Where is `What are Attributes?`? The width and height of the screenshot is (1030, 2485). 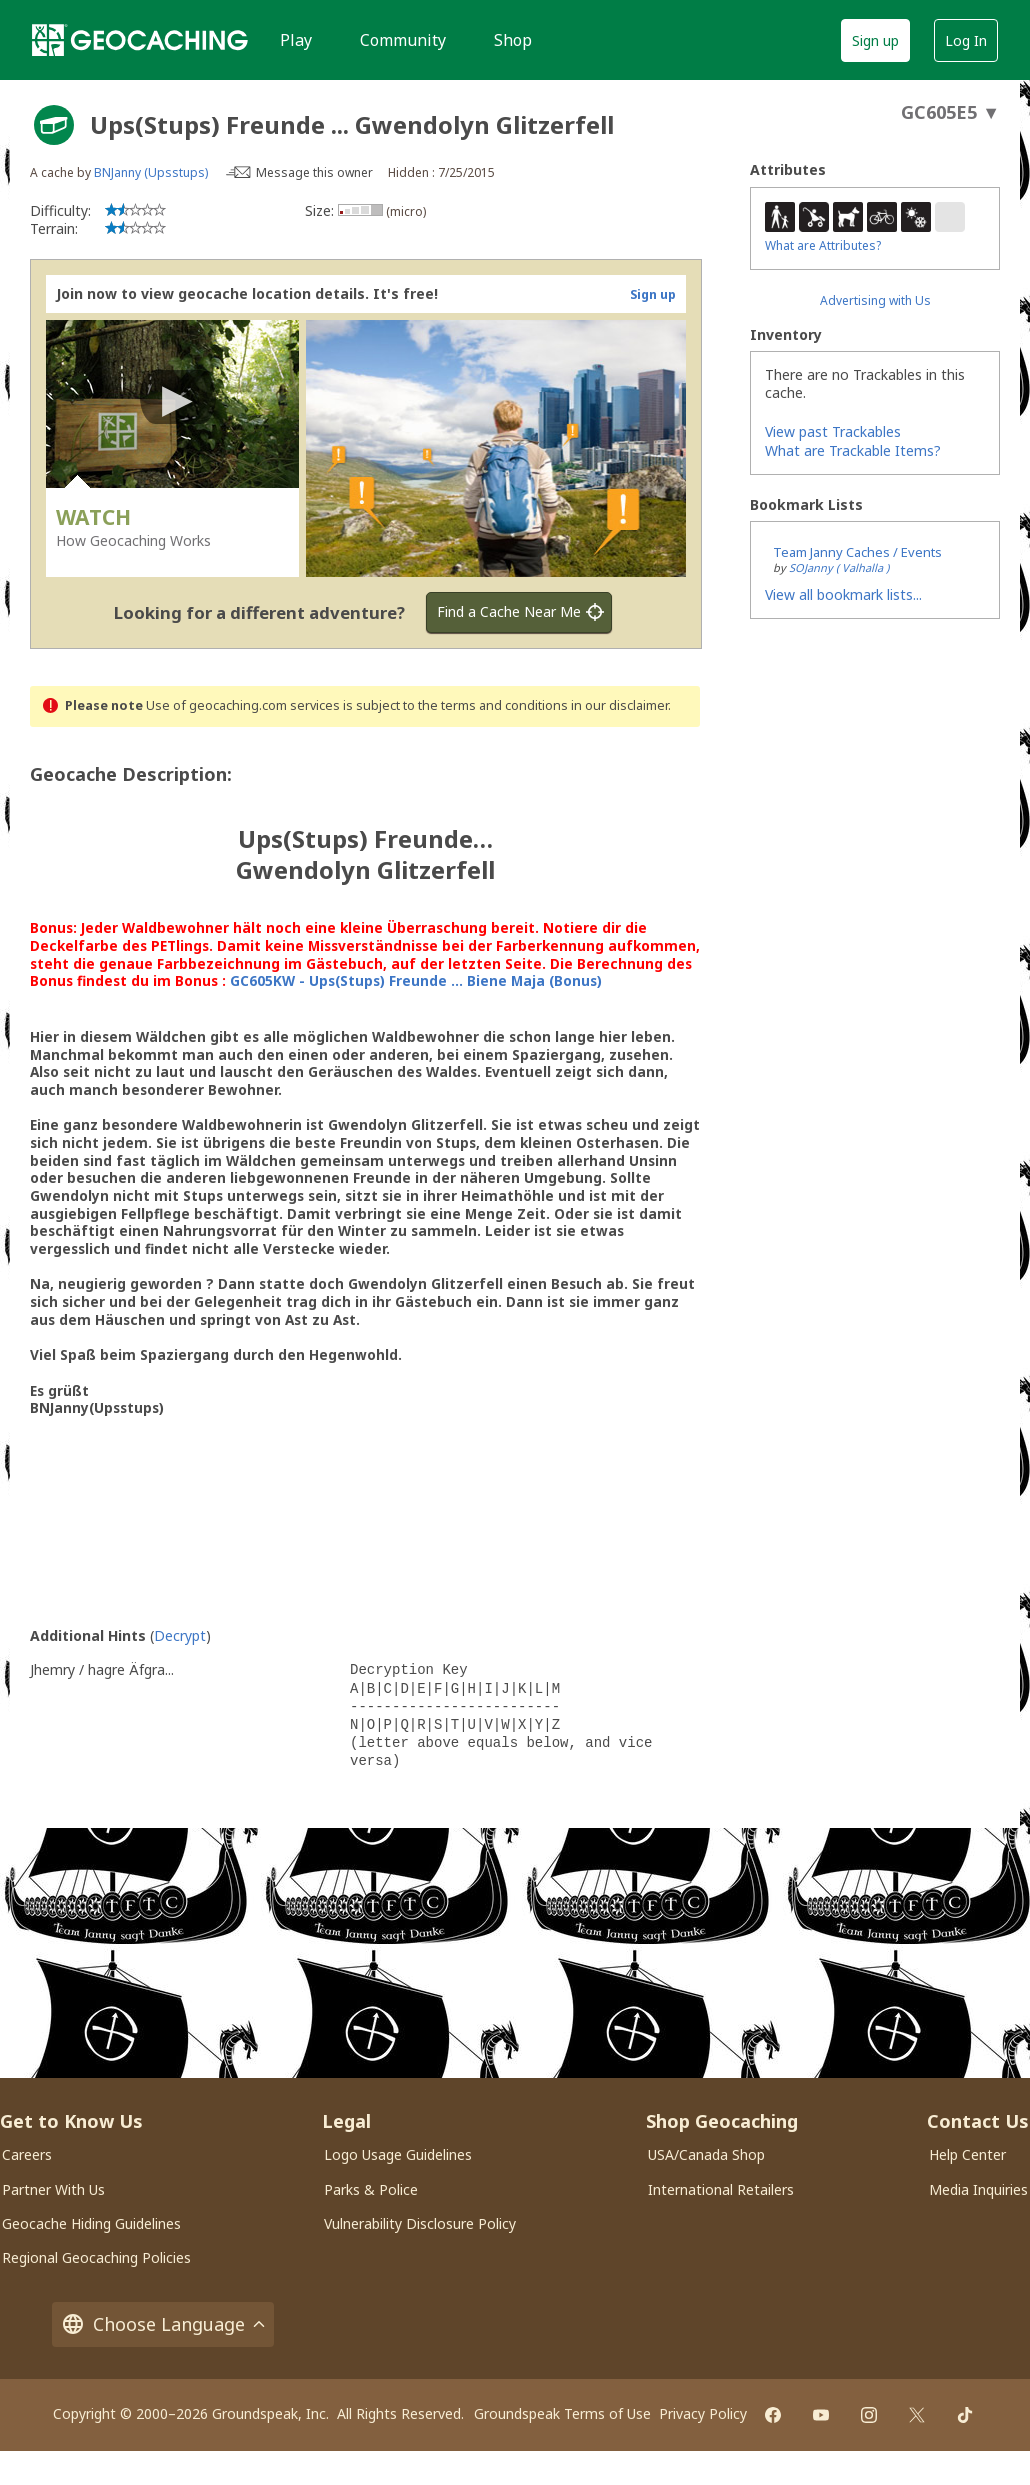 What are Attributes? is located at coordinates (823, 245).